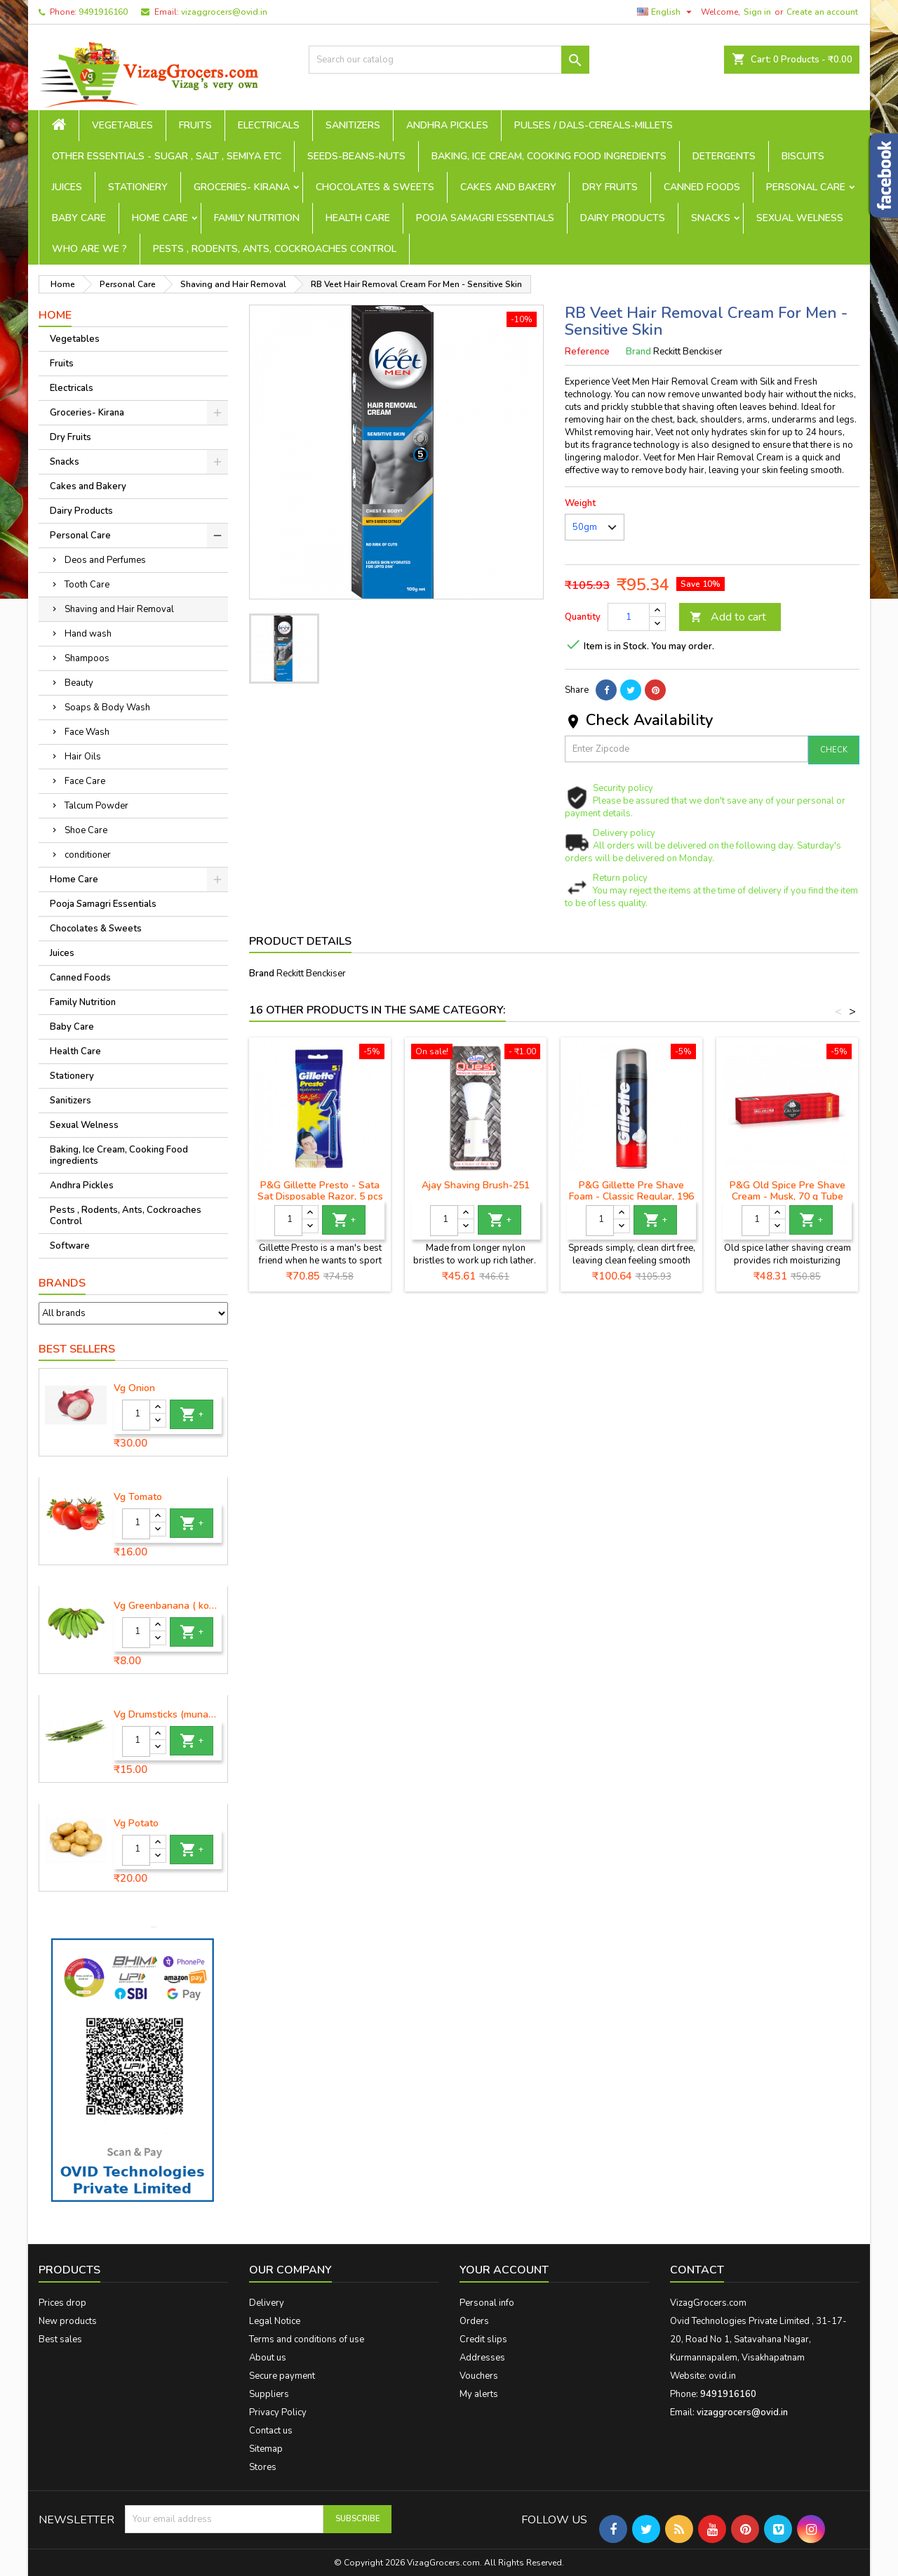 This screenshot has height=2576, width=898. What do you see at coordinates (508, 187) in the screenshot?
I see `Cakes and Bakery` at bounding box center [508, 187].